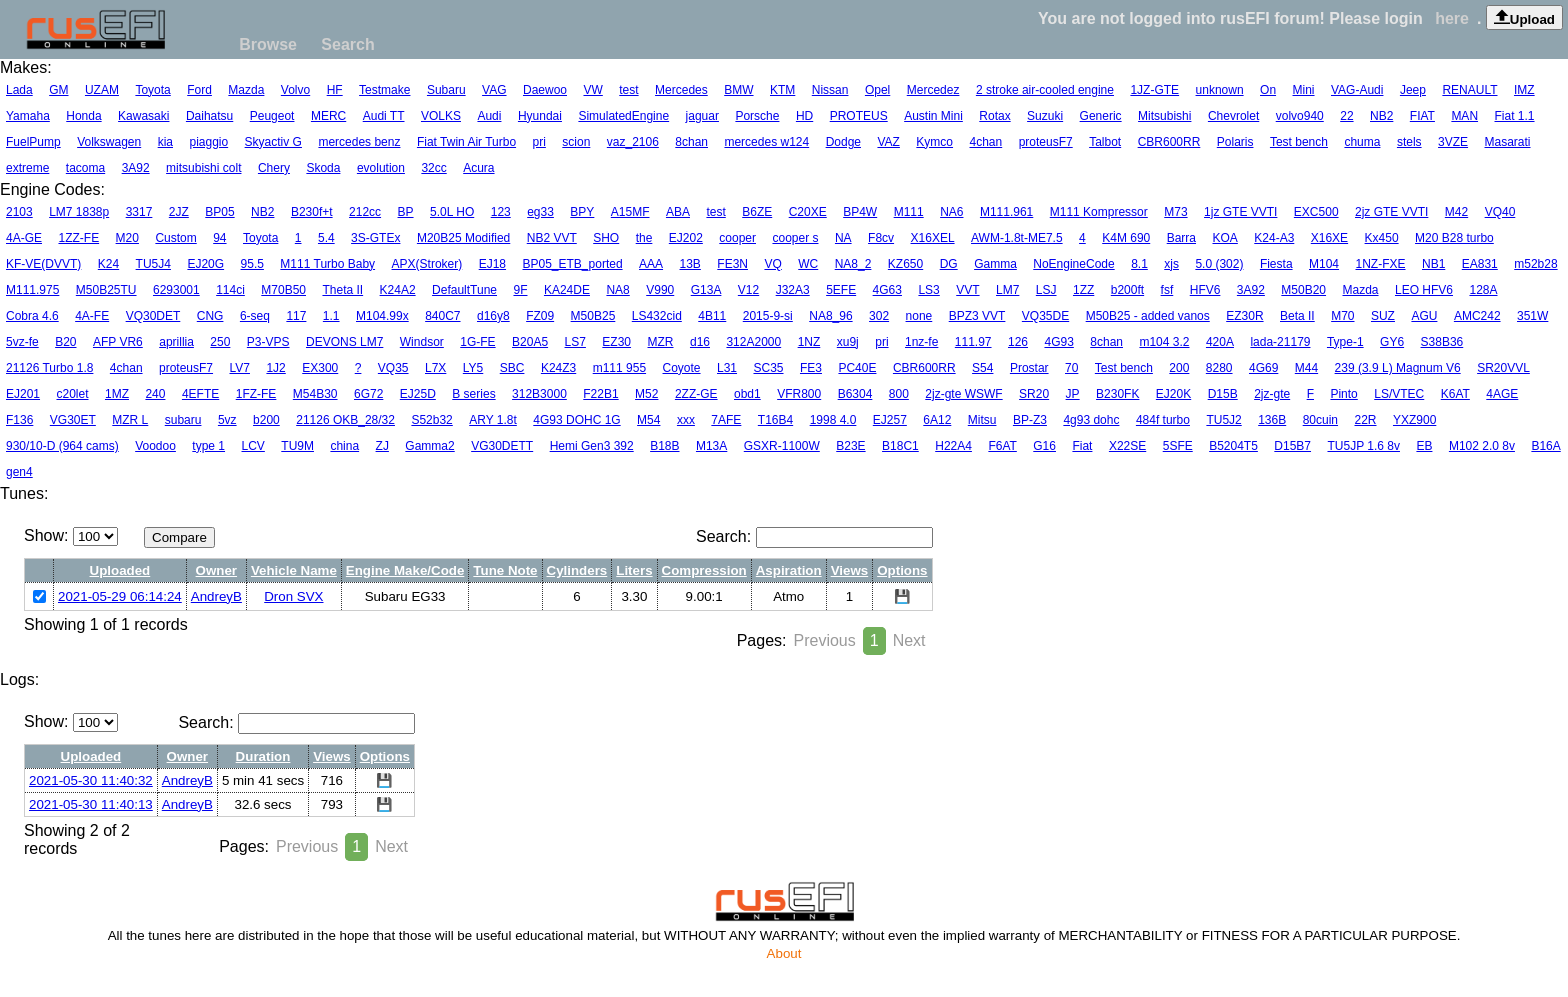 The width and height of the screenshot is (1568, 997). What do you see at coordinates (143, 116) in the screenshot?
I see `Kawasaki` at bounding box center [143, 116].